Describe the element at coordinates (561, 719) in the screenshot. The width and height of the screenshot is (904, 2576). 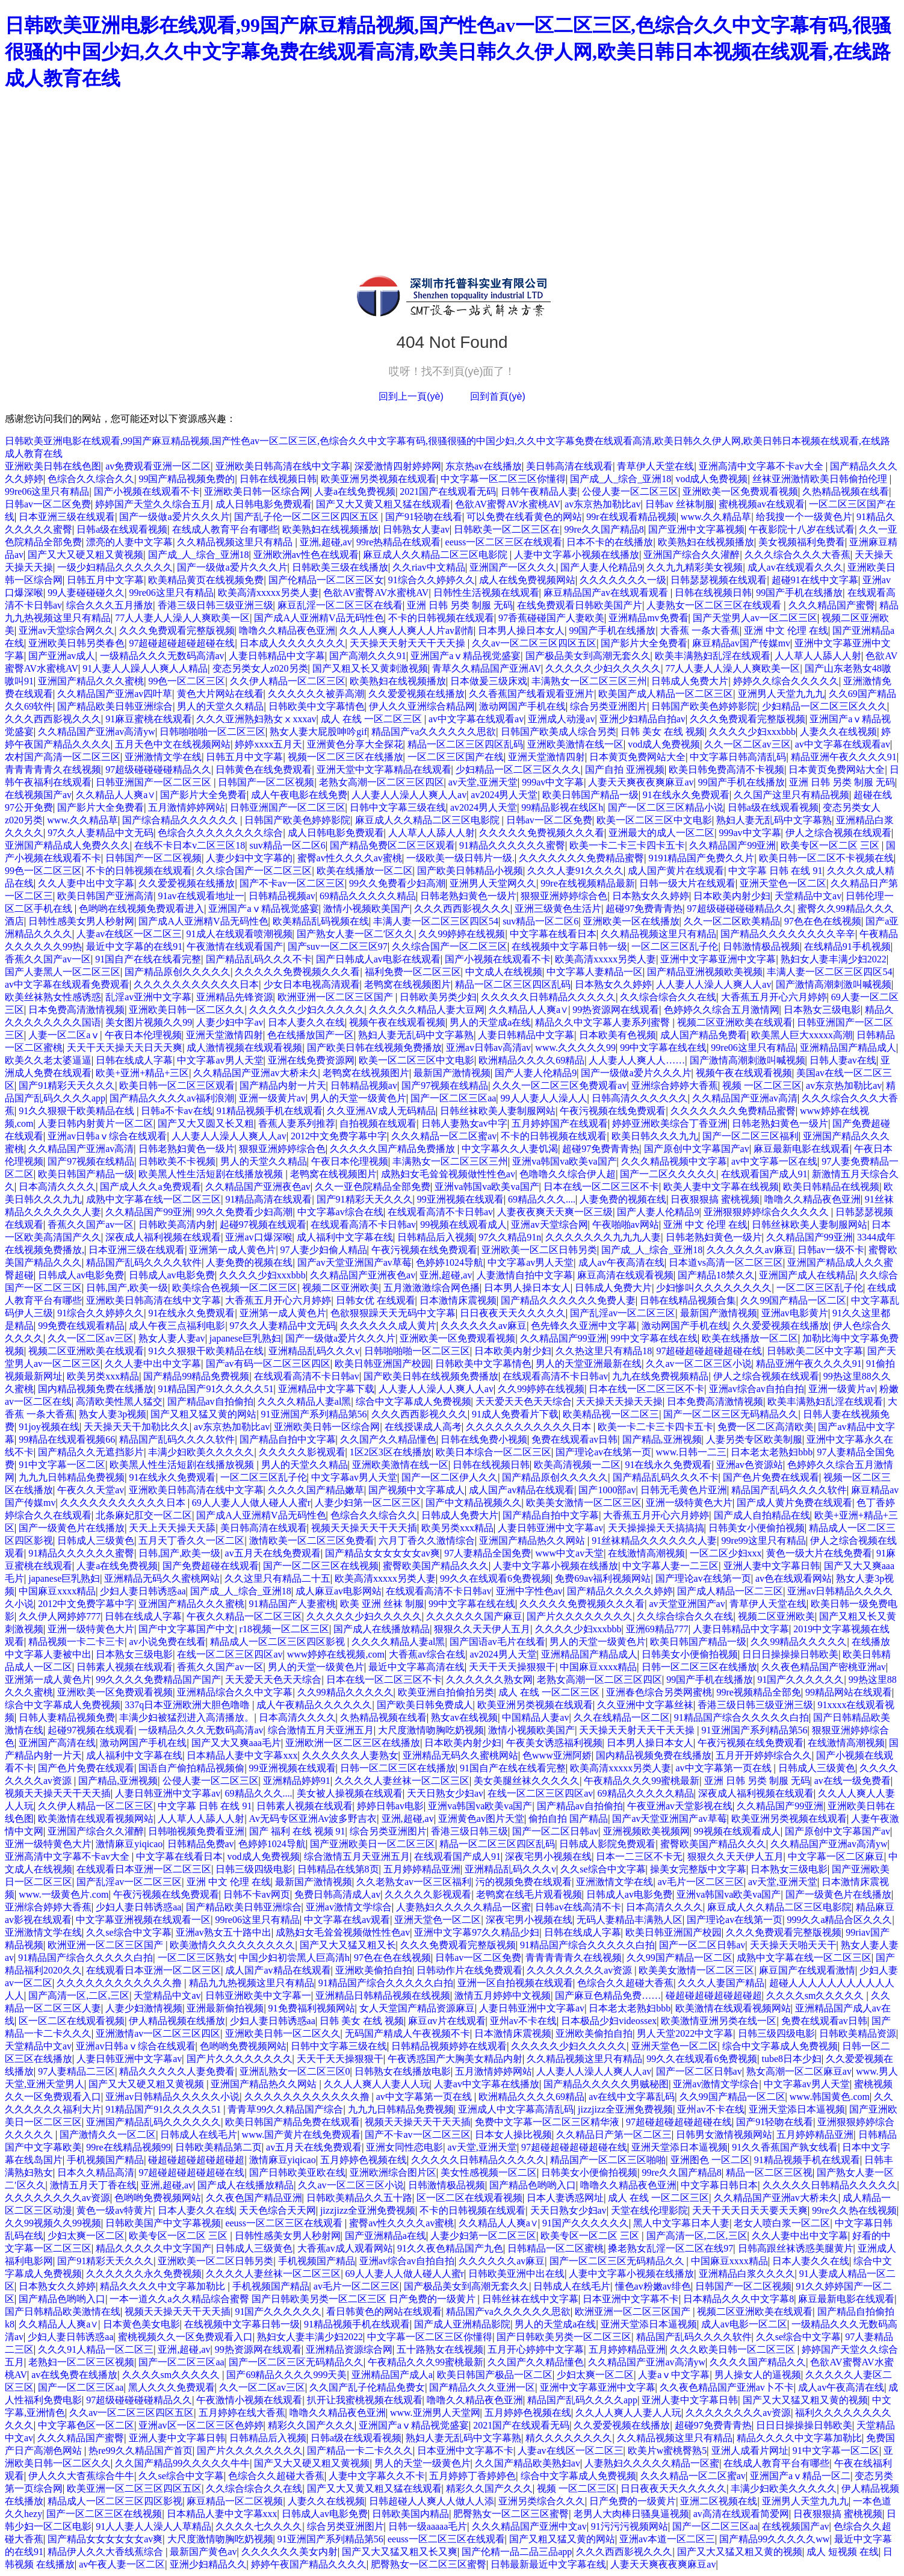
I see `亚洲成人动漫av` at that location.